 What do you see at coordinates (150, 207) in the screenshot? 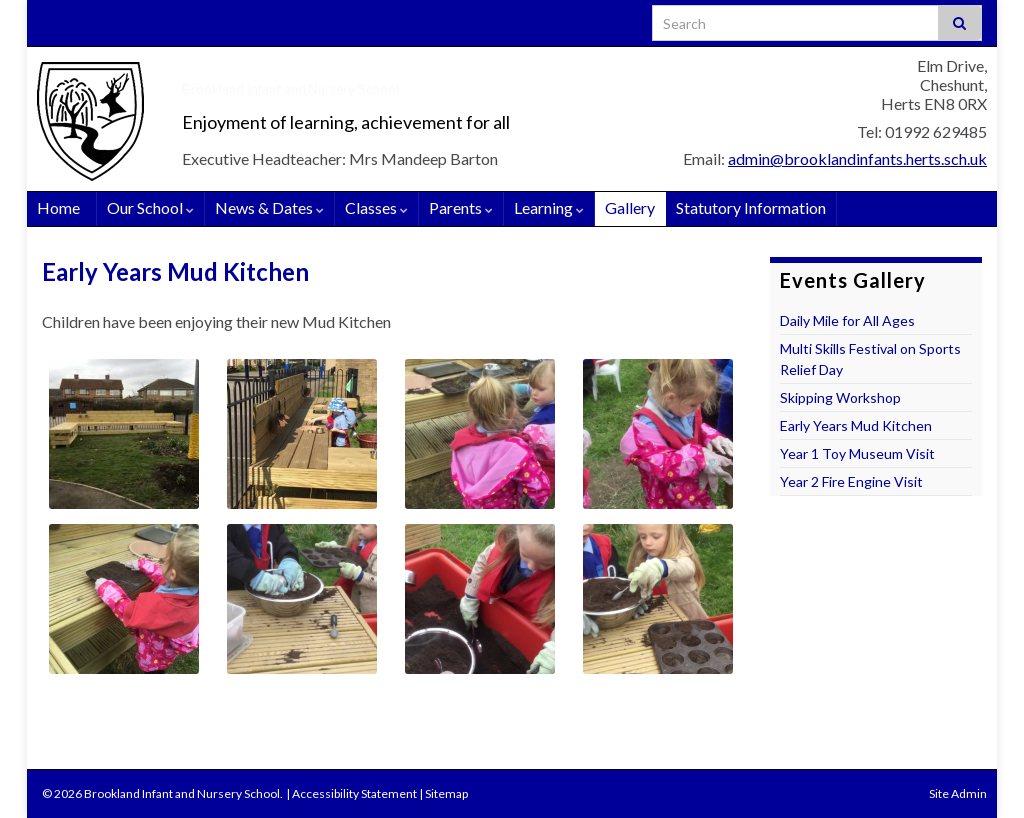
I see `Our School` at bounding box center [150, 207].